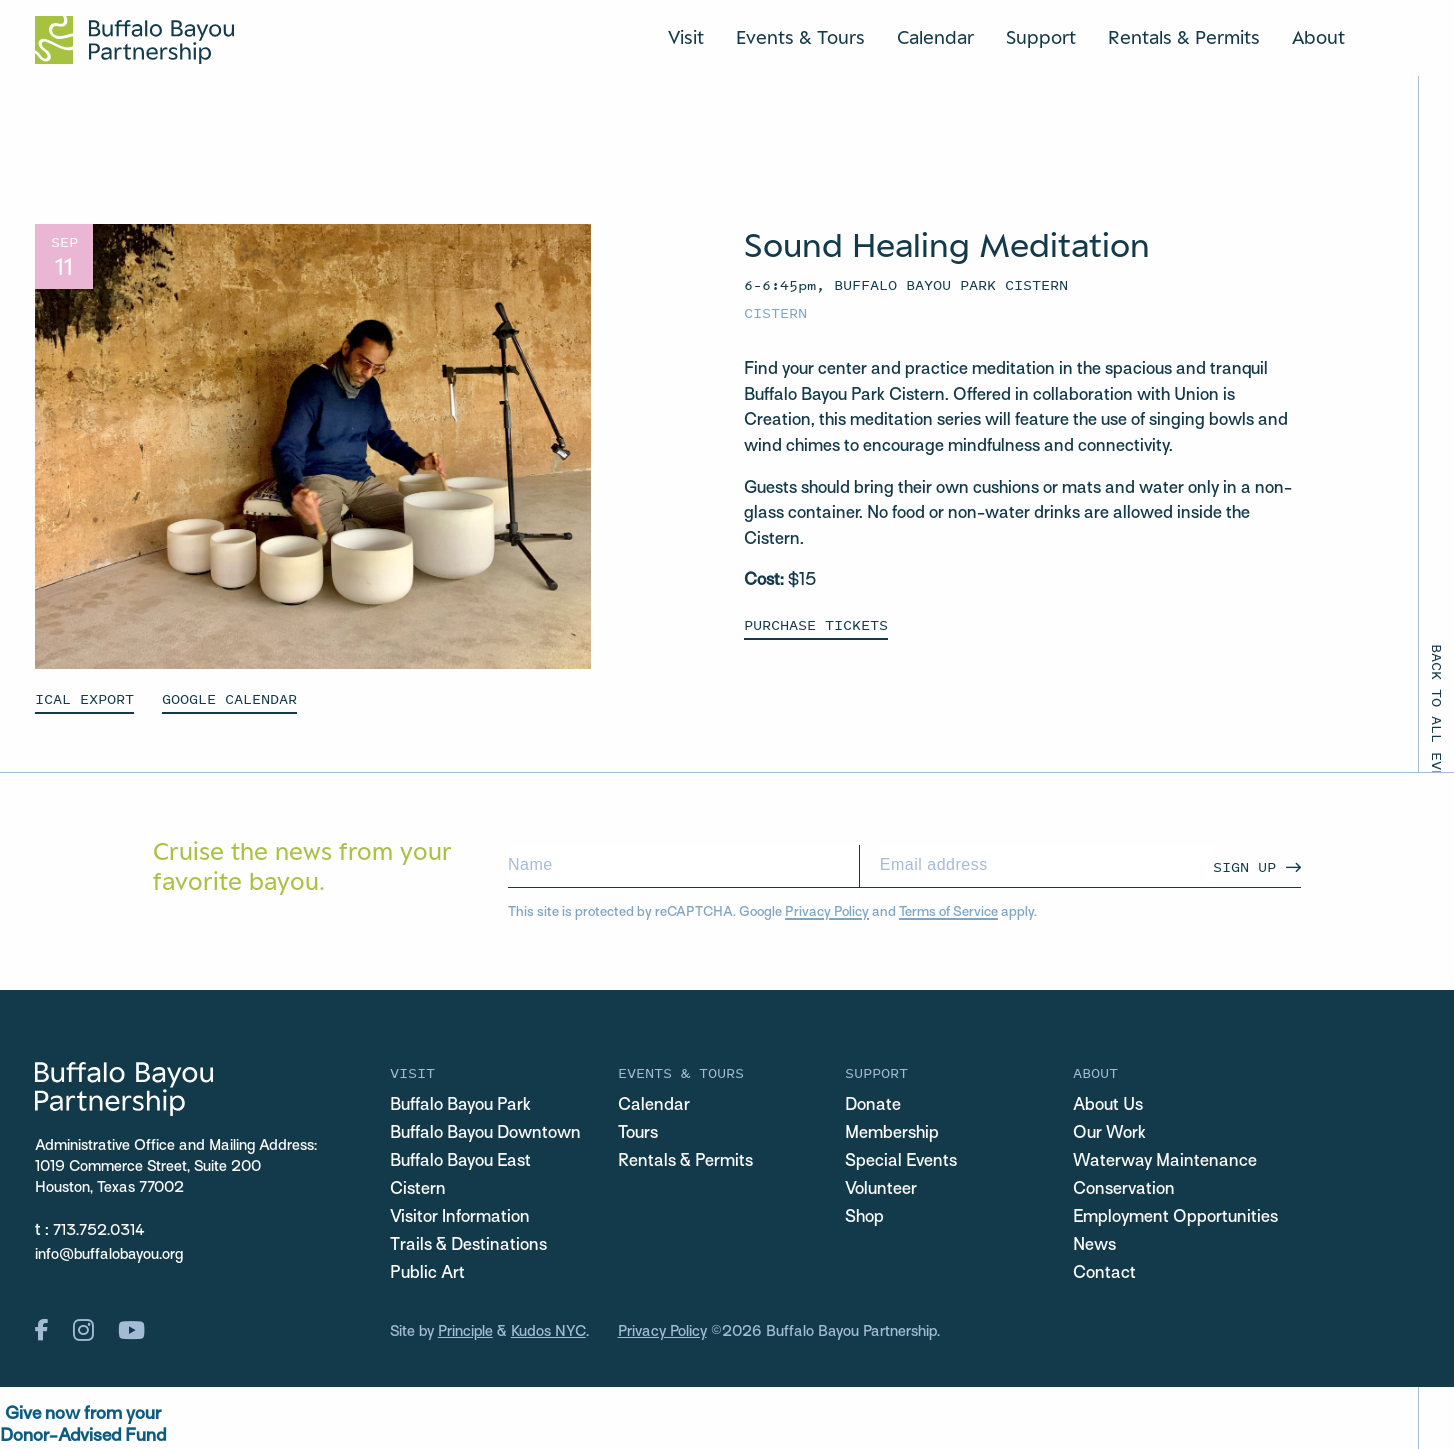 This screenshot has height=1449, width=1454. I want to click on Cistern, so click(775, 312).